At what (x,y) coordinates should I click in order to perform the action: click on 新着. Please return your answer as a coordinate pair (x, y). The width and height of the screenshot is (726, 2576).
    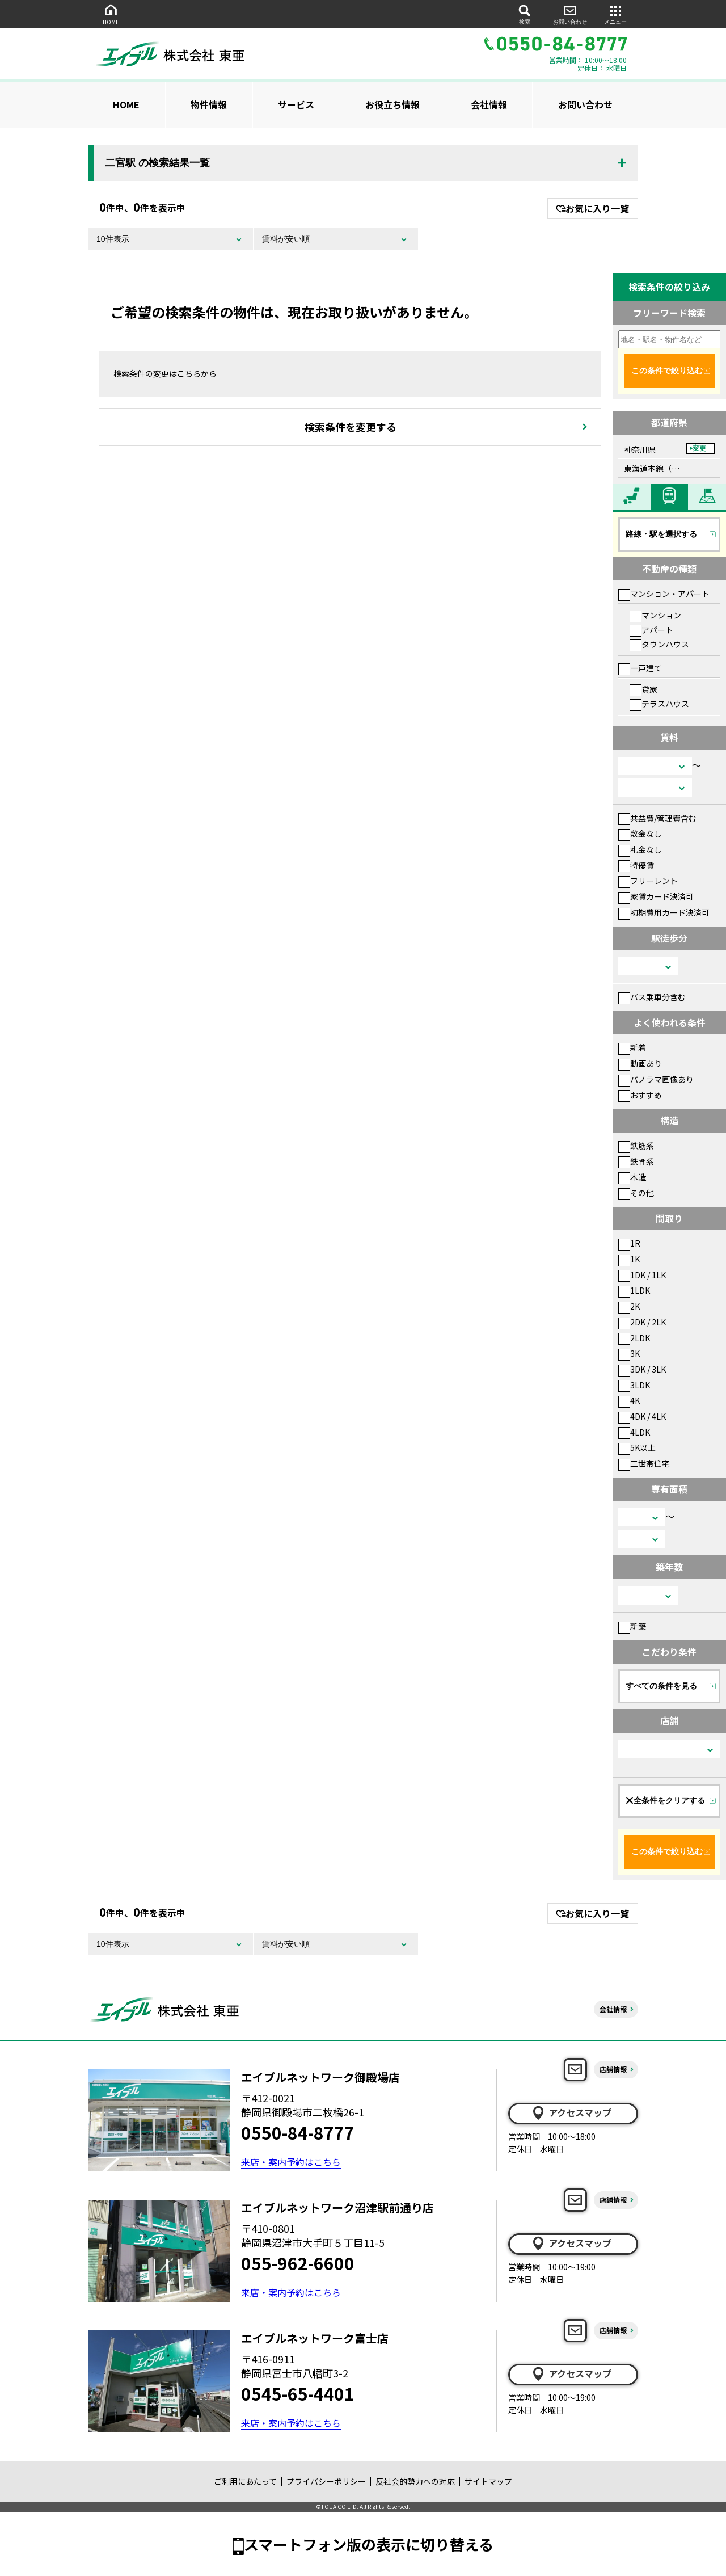
    Looking at the image, I should click on (632, 1047).